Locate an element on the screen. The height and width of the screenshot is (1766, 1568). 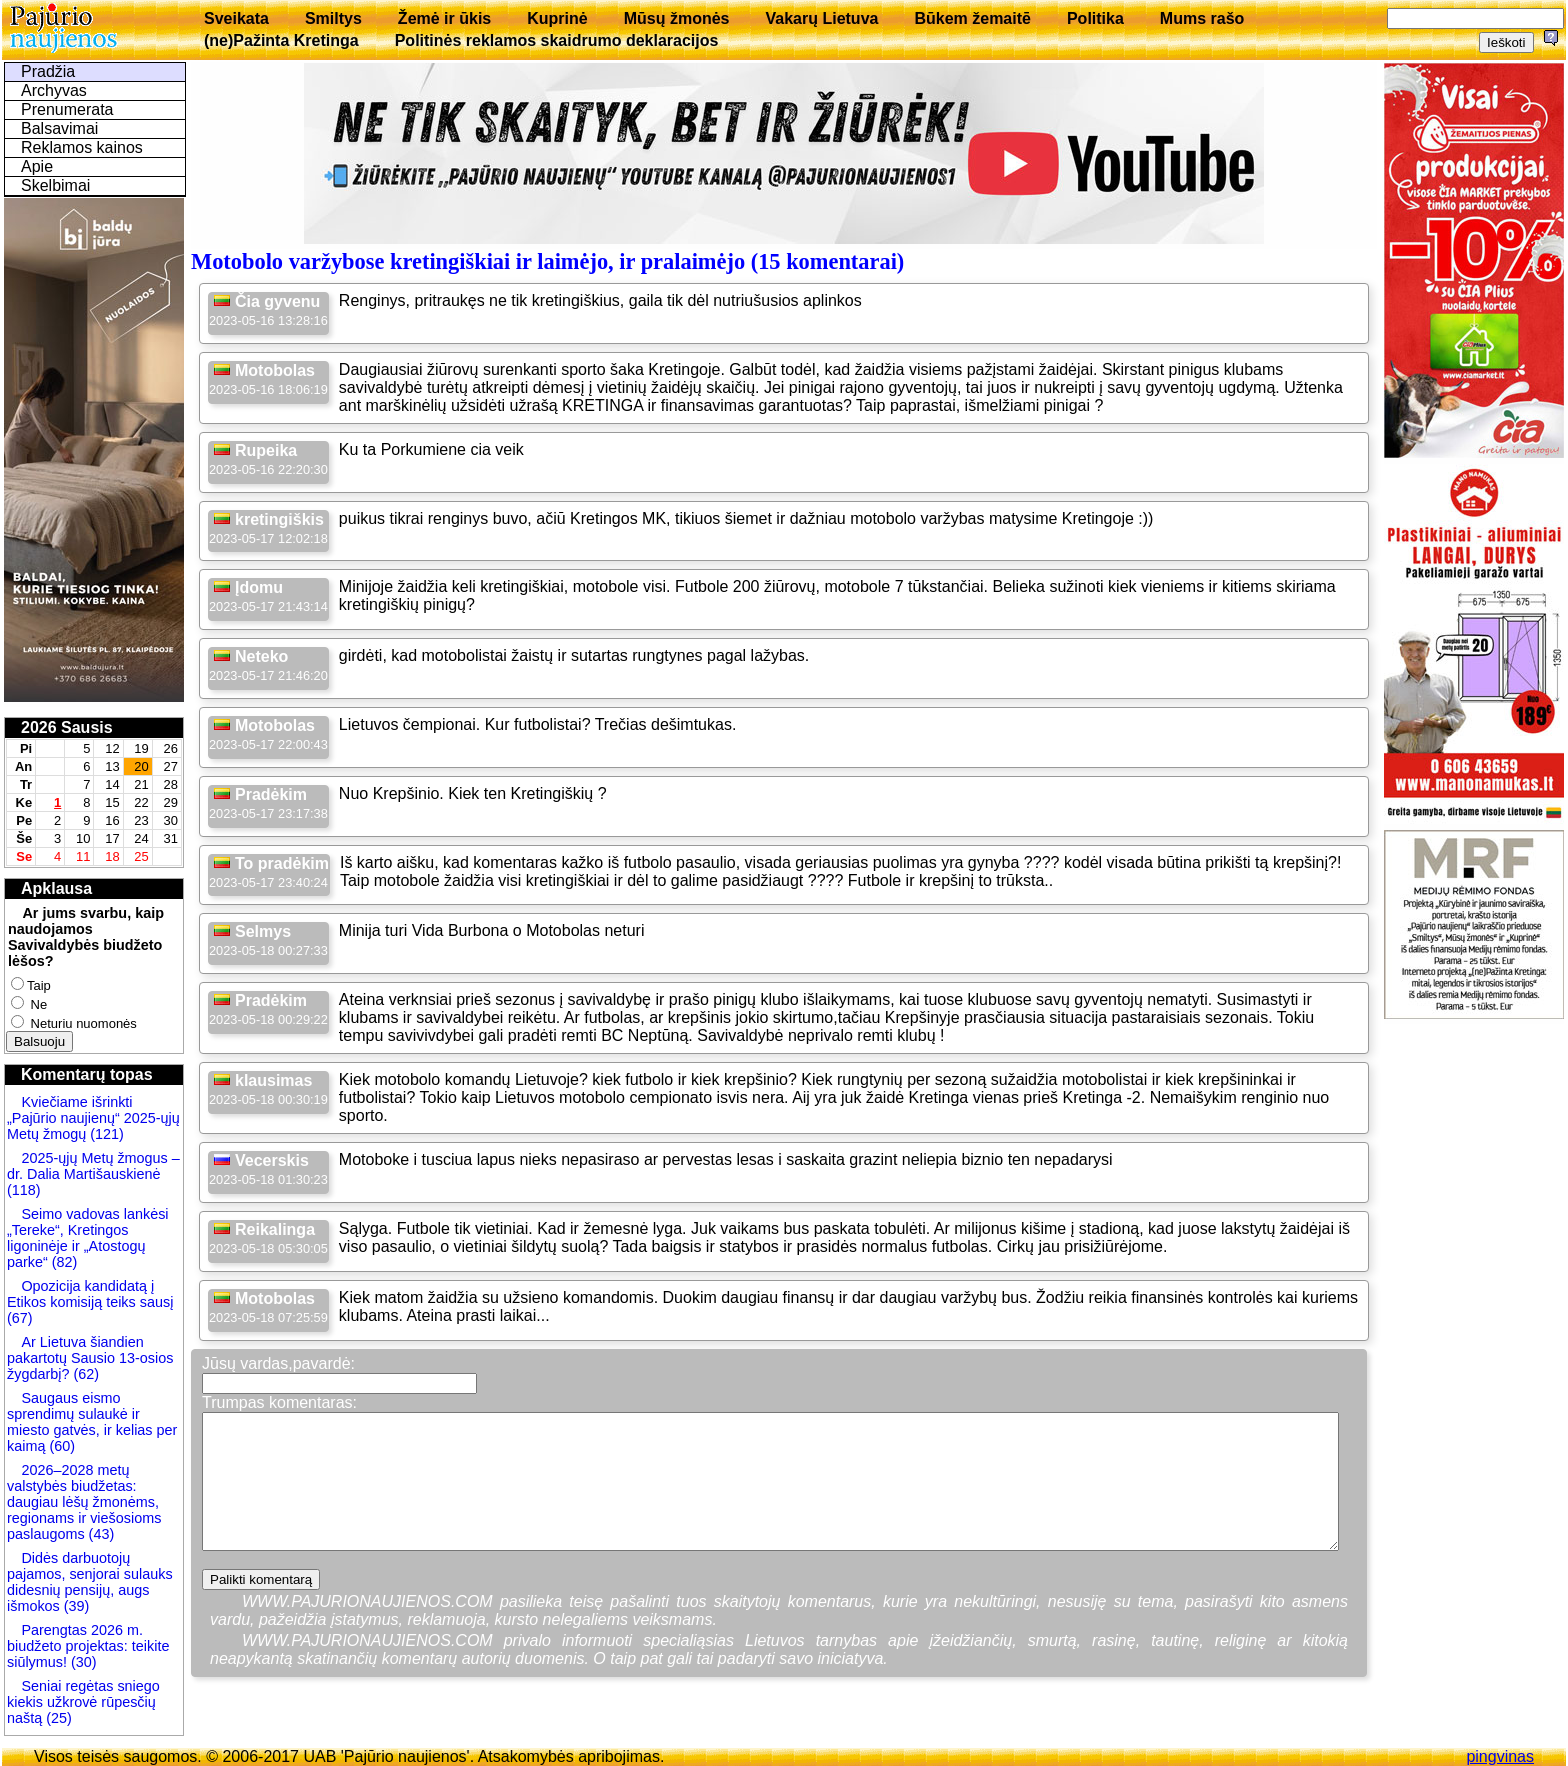
Politika is located at coordinates (1095, 18).